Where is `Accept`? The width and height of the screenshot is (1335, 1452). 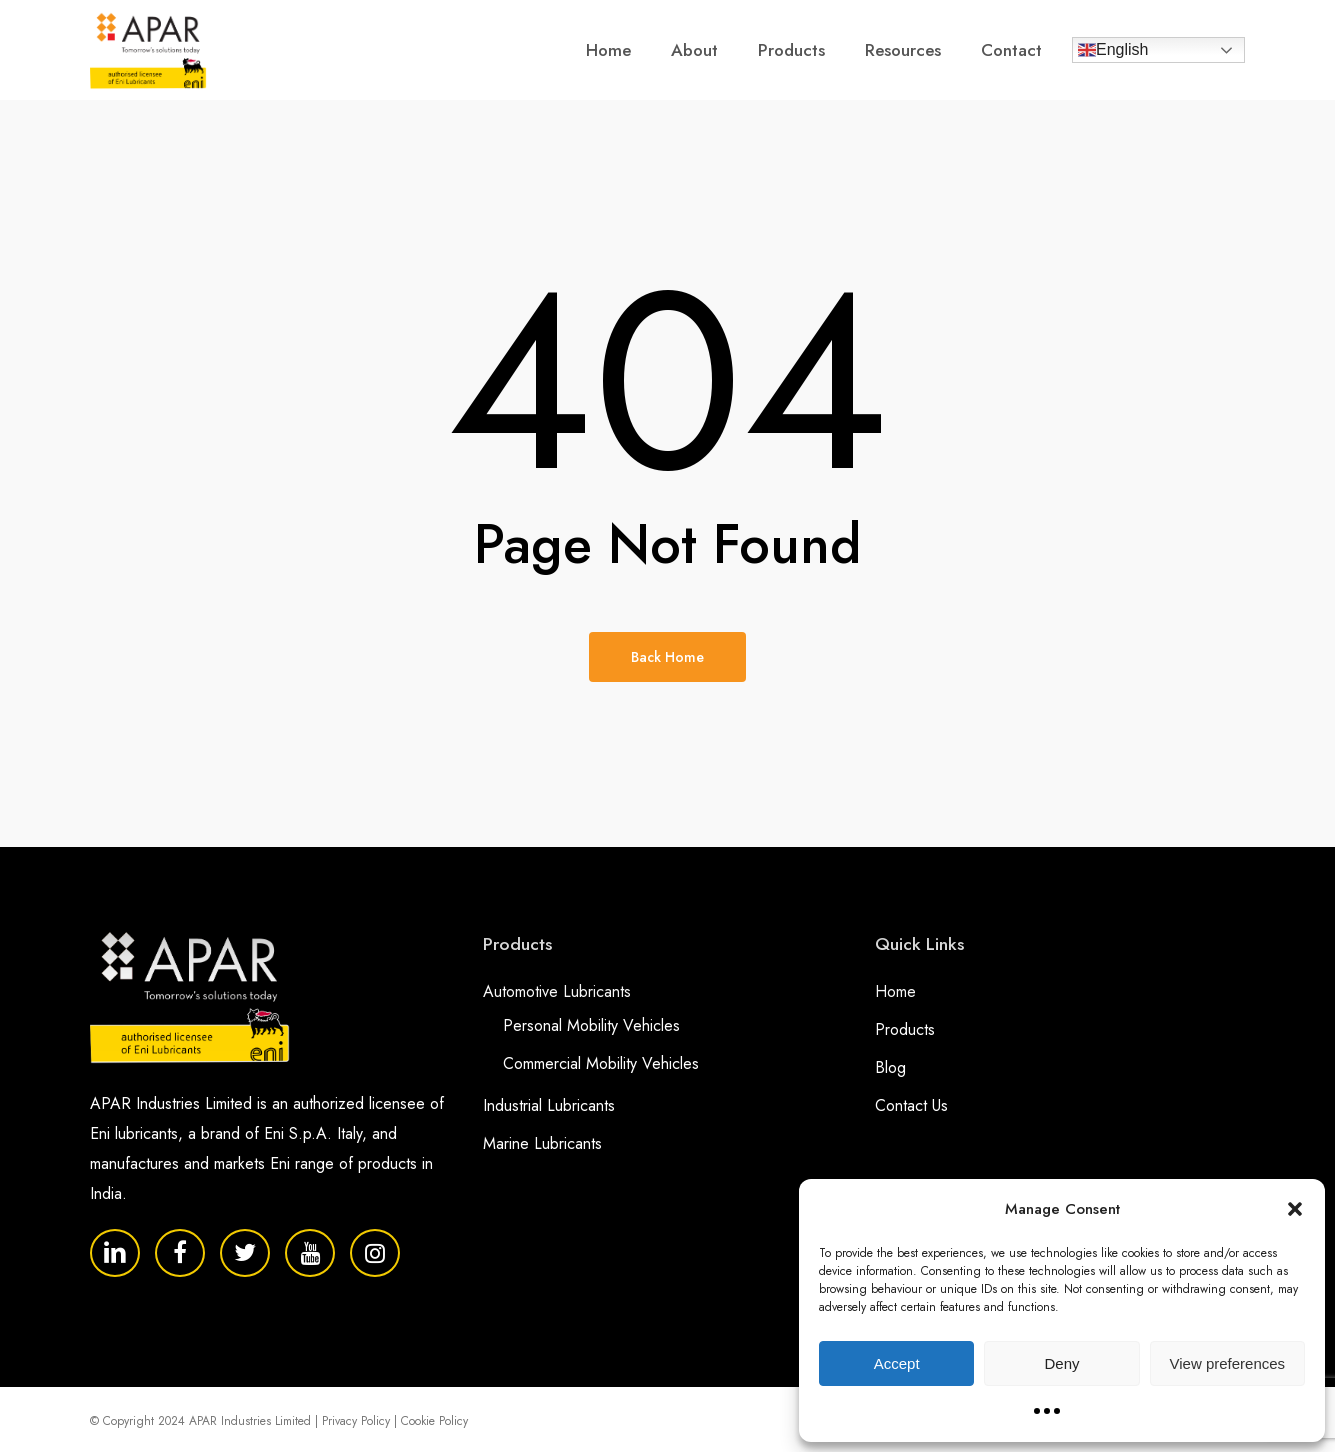 Accept is located at coordinates (897, 1363).